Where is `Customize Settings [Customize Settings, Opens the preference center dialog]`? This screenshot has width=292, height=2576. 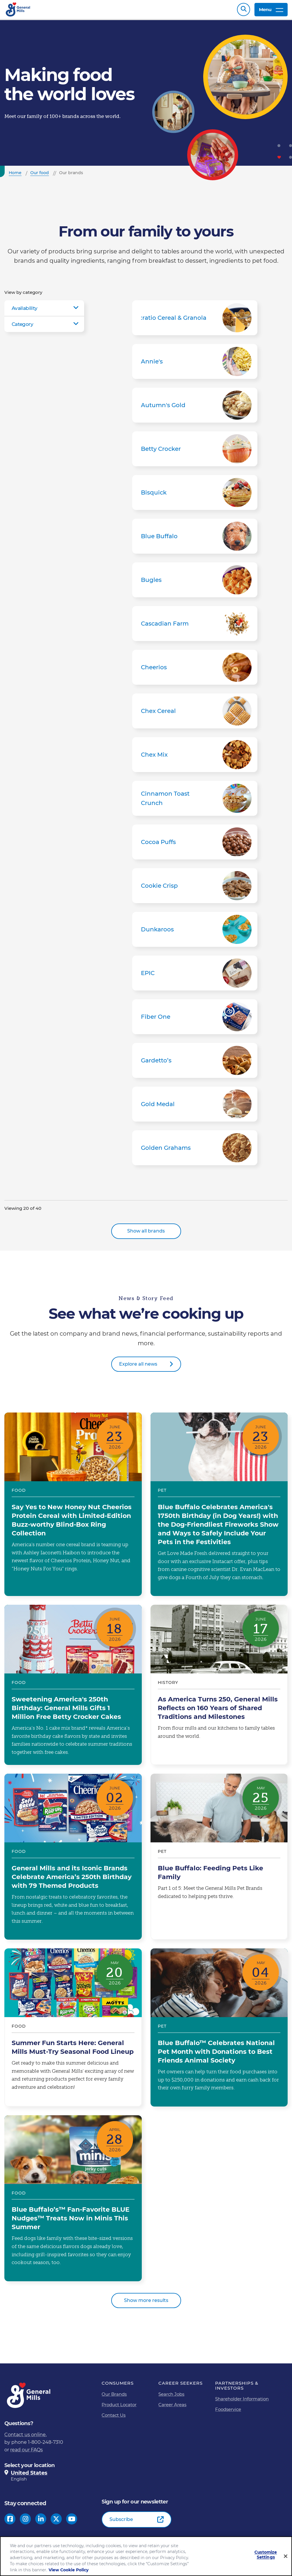 Customize Settings [Customize Settings, Opens the preference center dialog] is located at coordinates (265, 2555).